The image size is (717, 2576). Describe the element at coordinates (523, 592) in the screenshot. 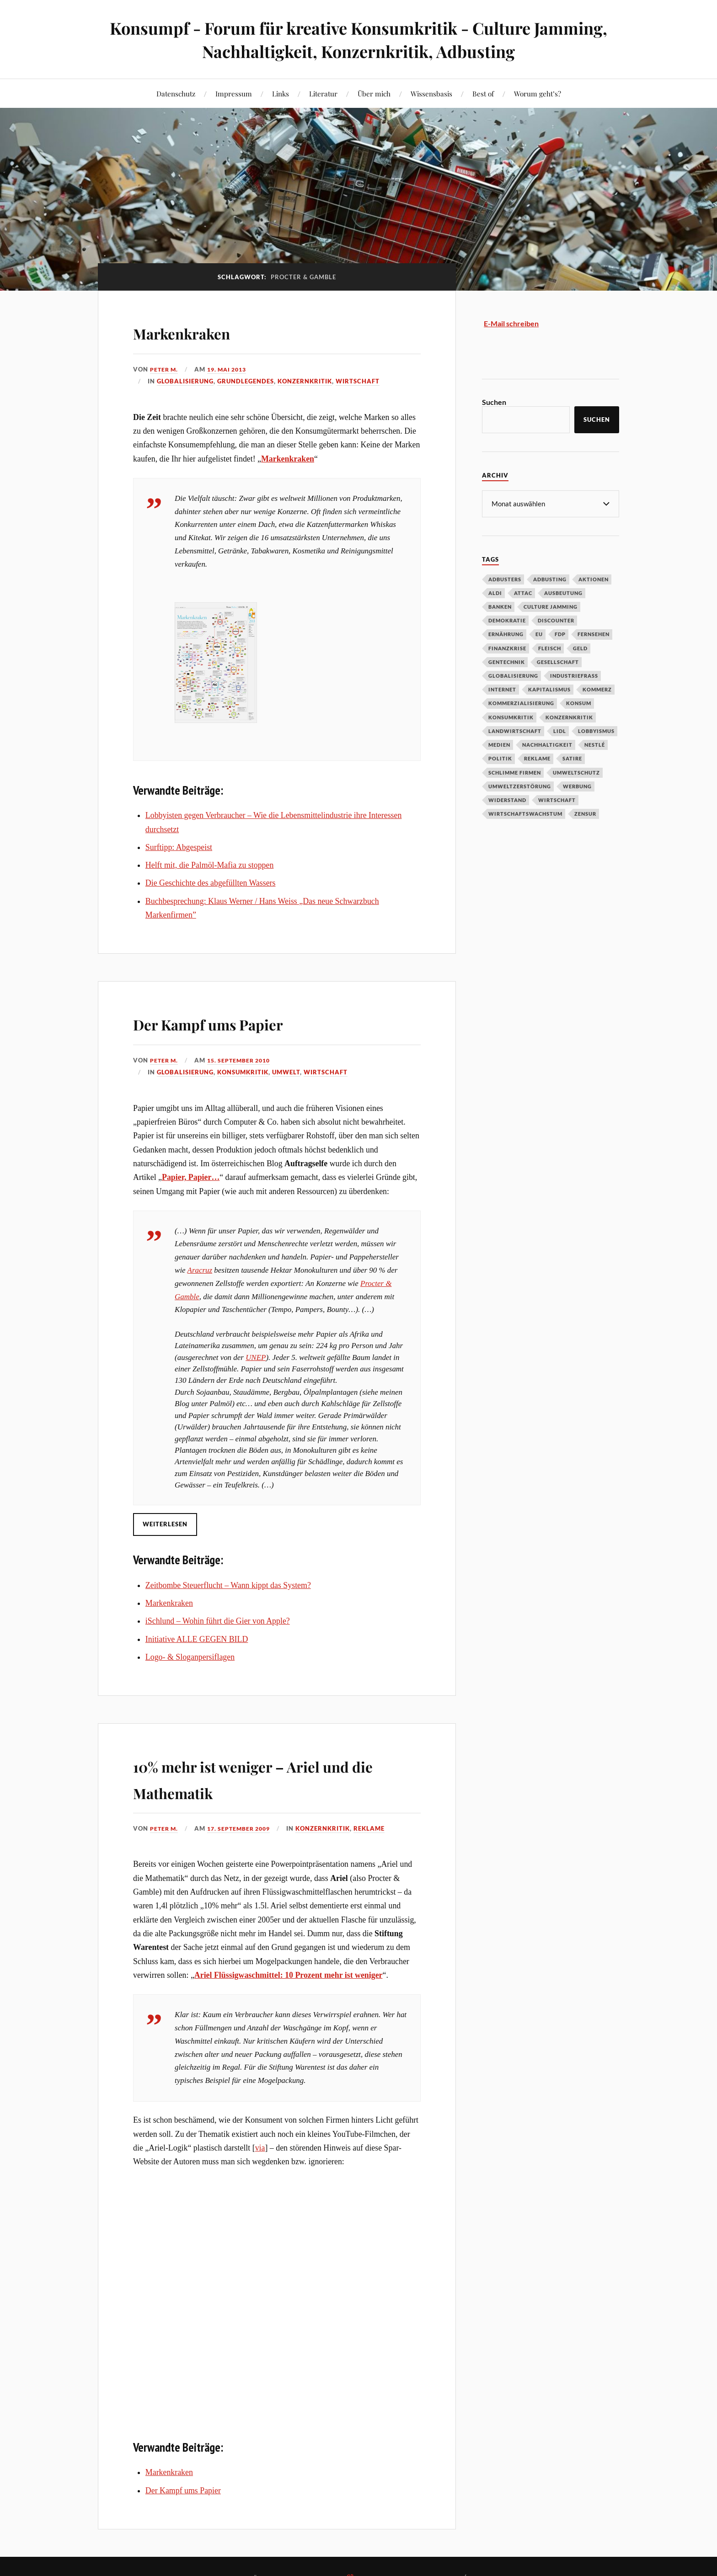

I see `Attac [Attac (32 Einträge)]` at that location.